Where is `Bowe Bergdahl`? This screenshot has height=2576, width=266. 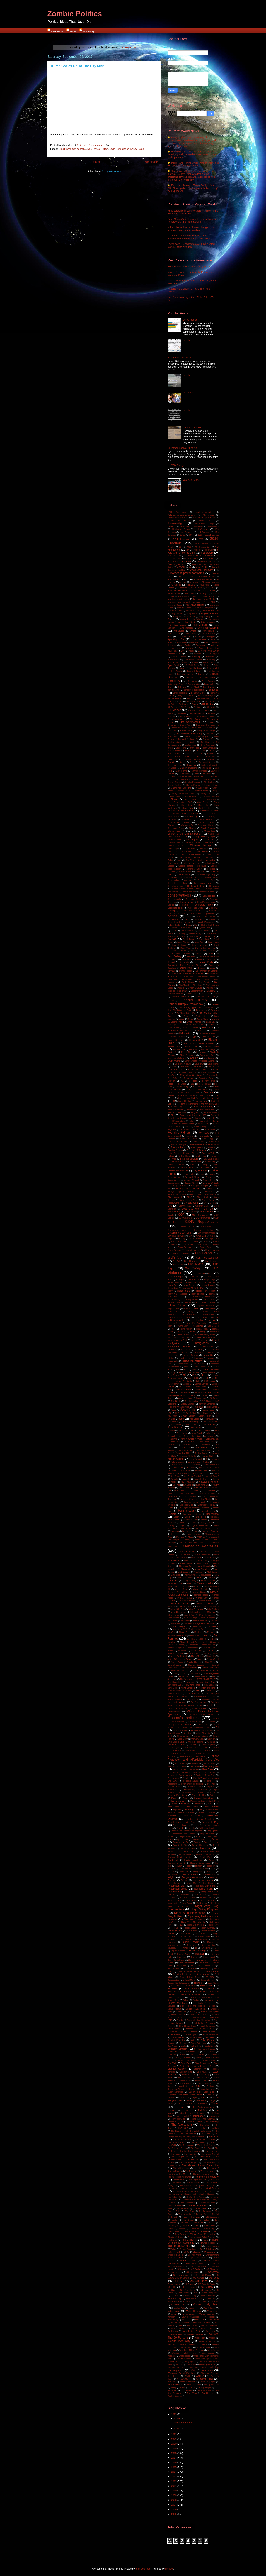 Bowe Bergdahl is located at coordinates (202, 736).